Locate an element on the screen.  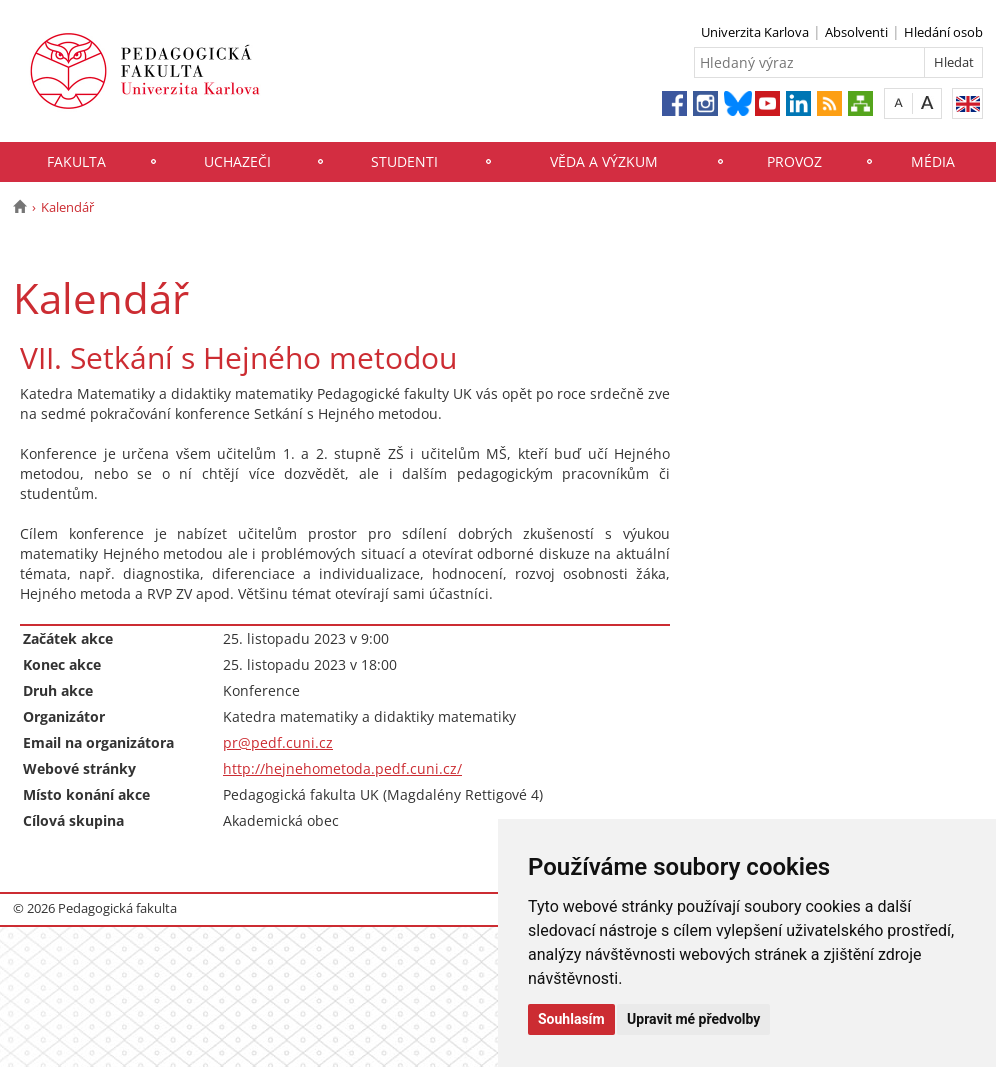
Upravit mé předvolby [button] is located at coordinates (693, 1019).